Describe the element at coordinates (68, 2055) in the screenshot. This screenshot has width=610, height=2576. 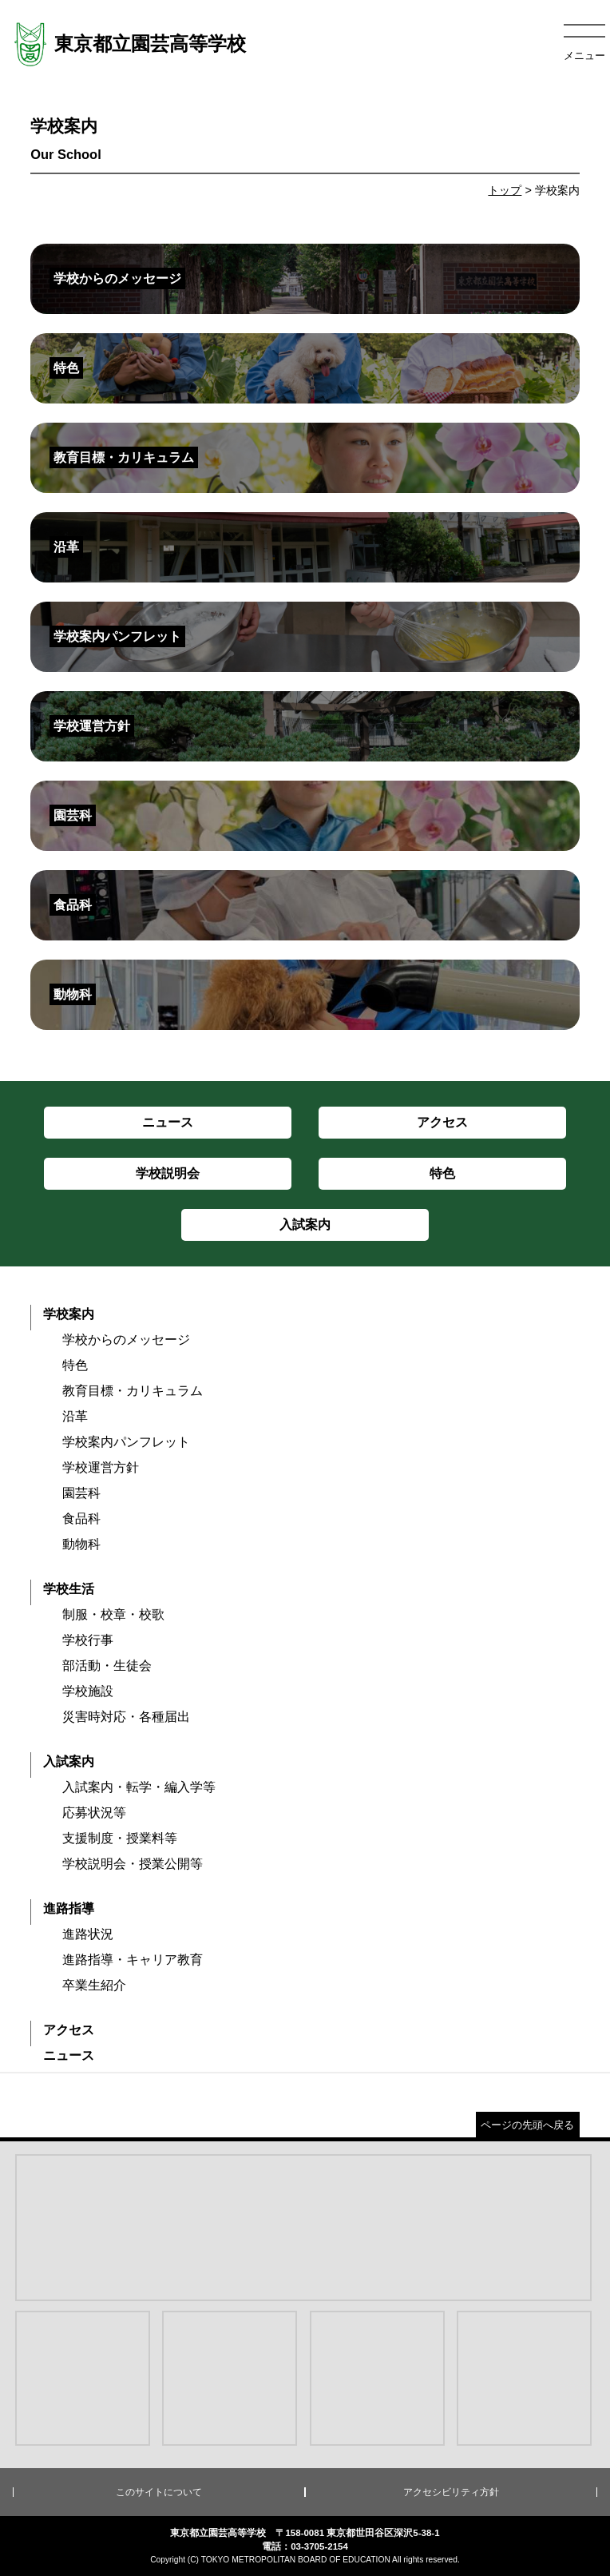
I see `ニュース` at that location.